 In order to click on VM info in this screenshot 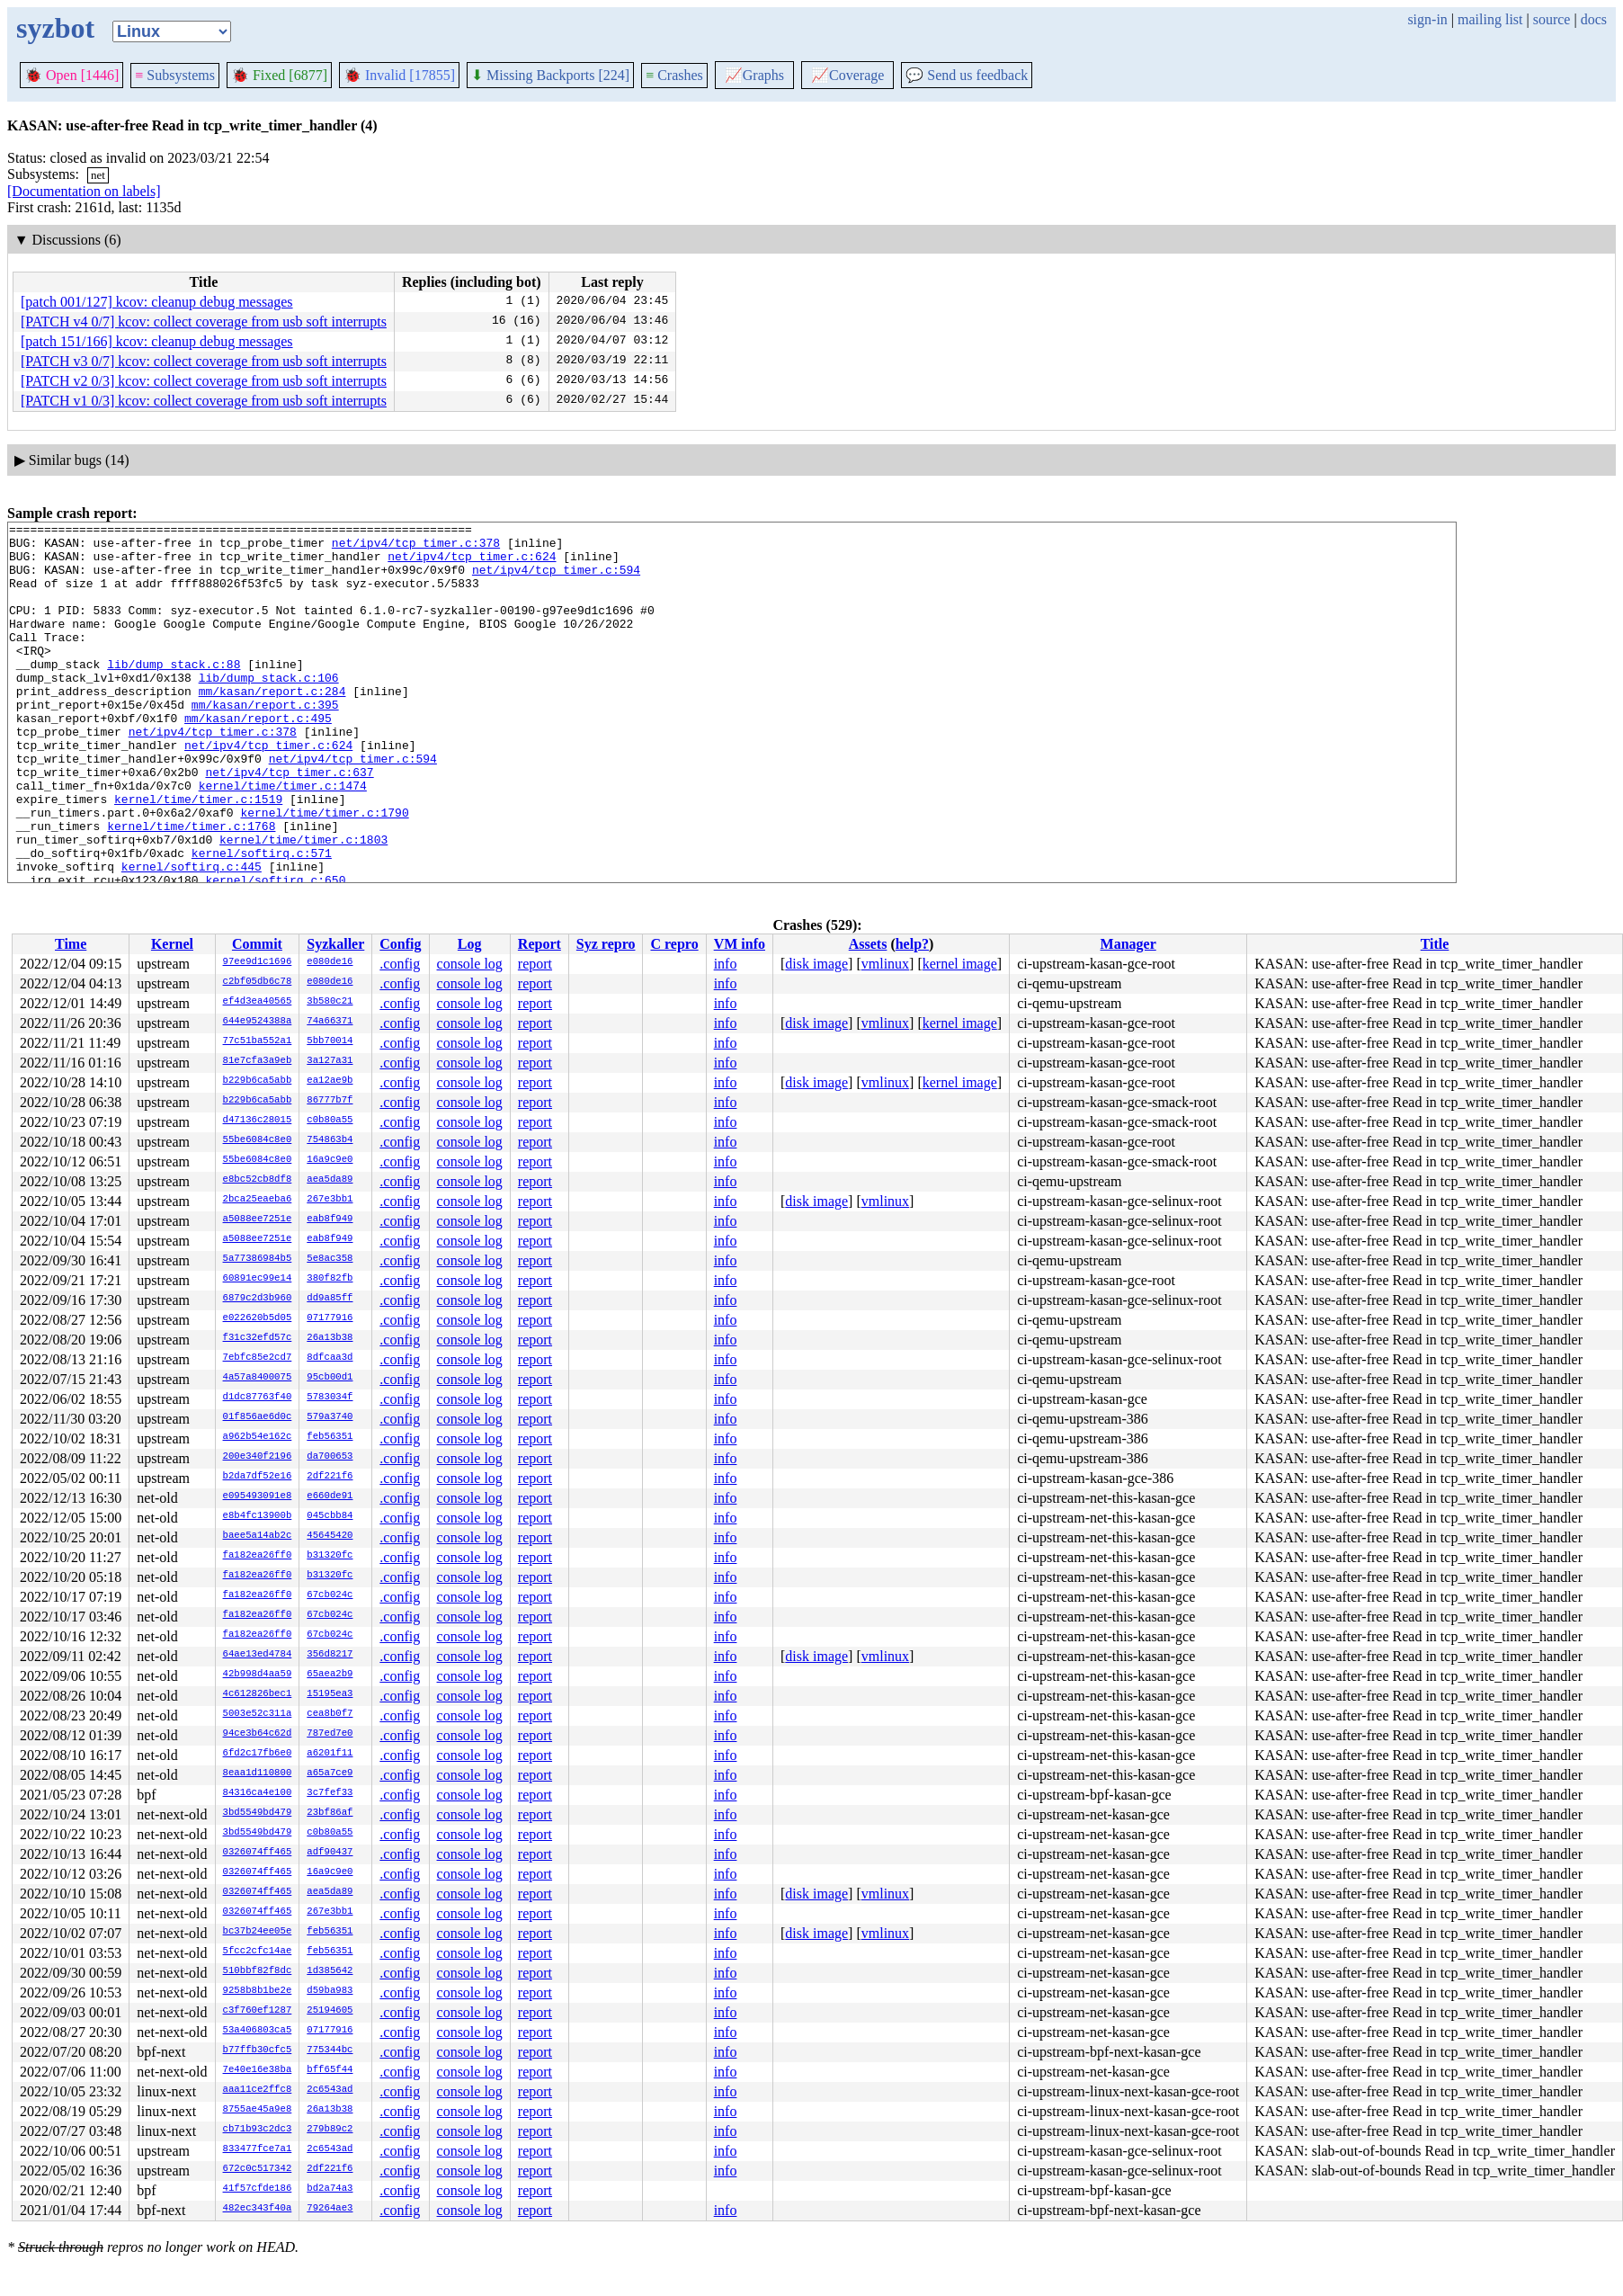, I will do `click(739, 943)`.